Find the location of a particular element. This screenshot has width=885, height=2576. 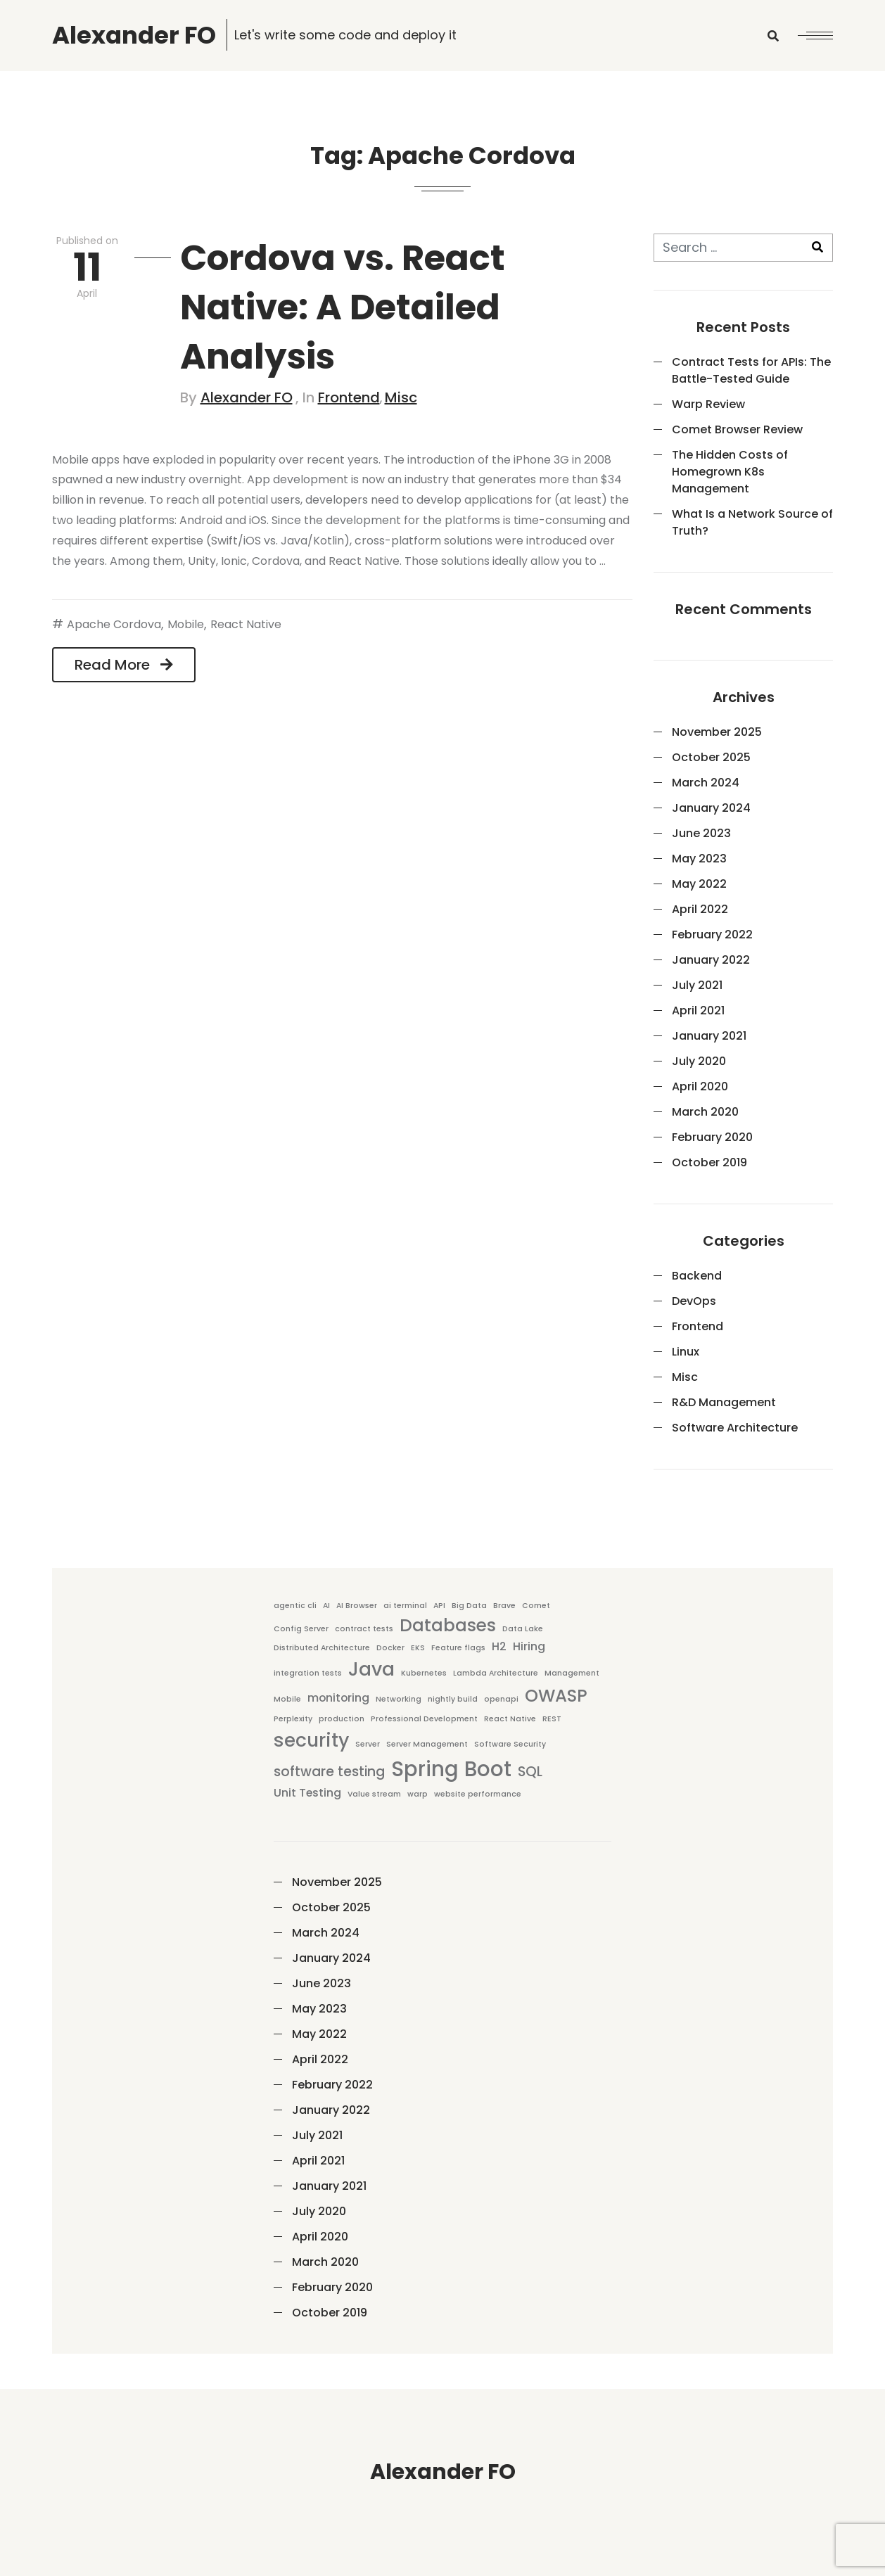

agentic cli [agentic cli (1 item)] is located at coordinates (295, 1605).